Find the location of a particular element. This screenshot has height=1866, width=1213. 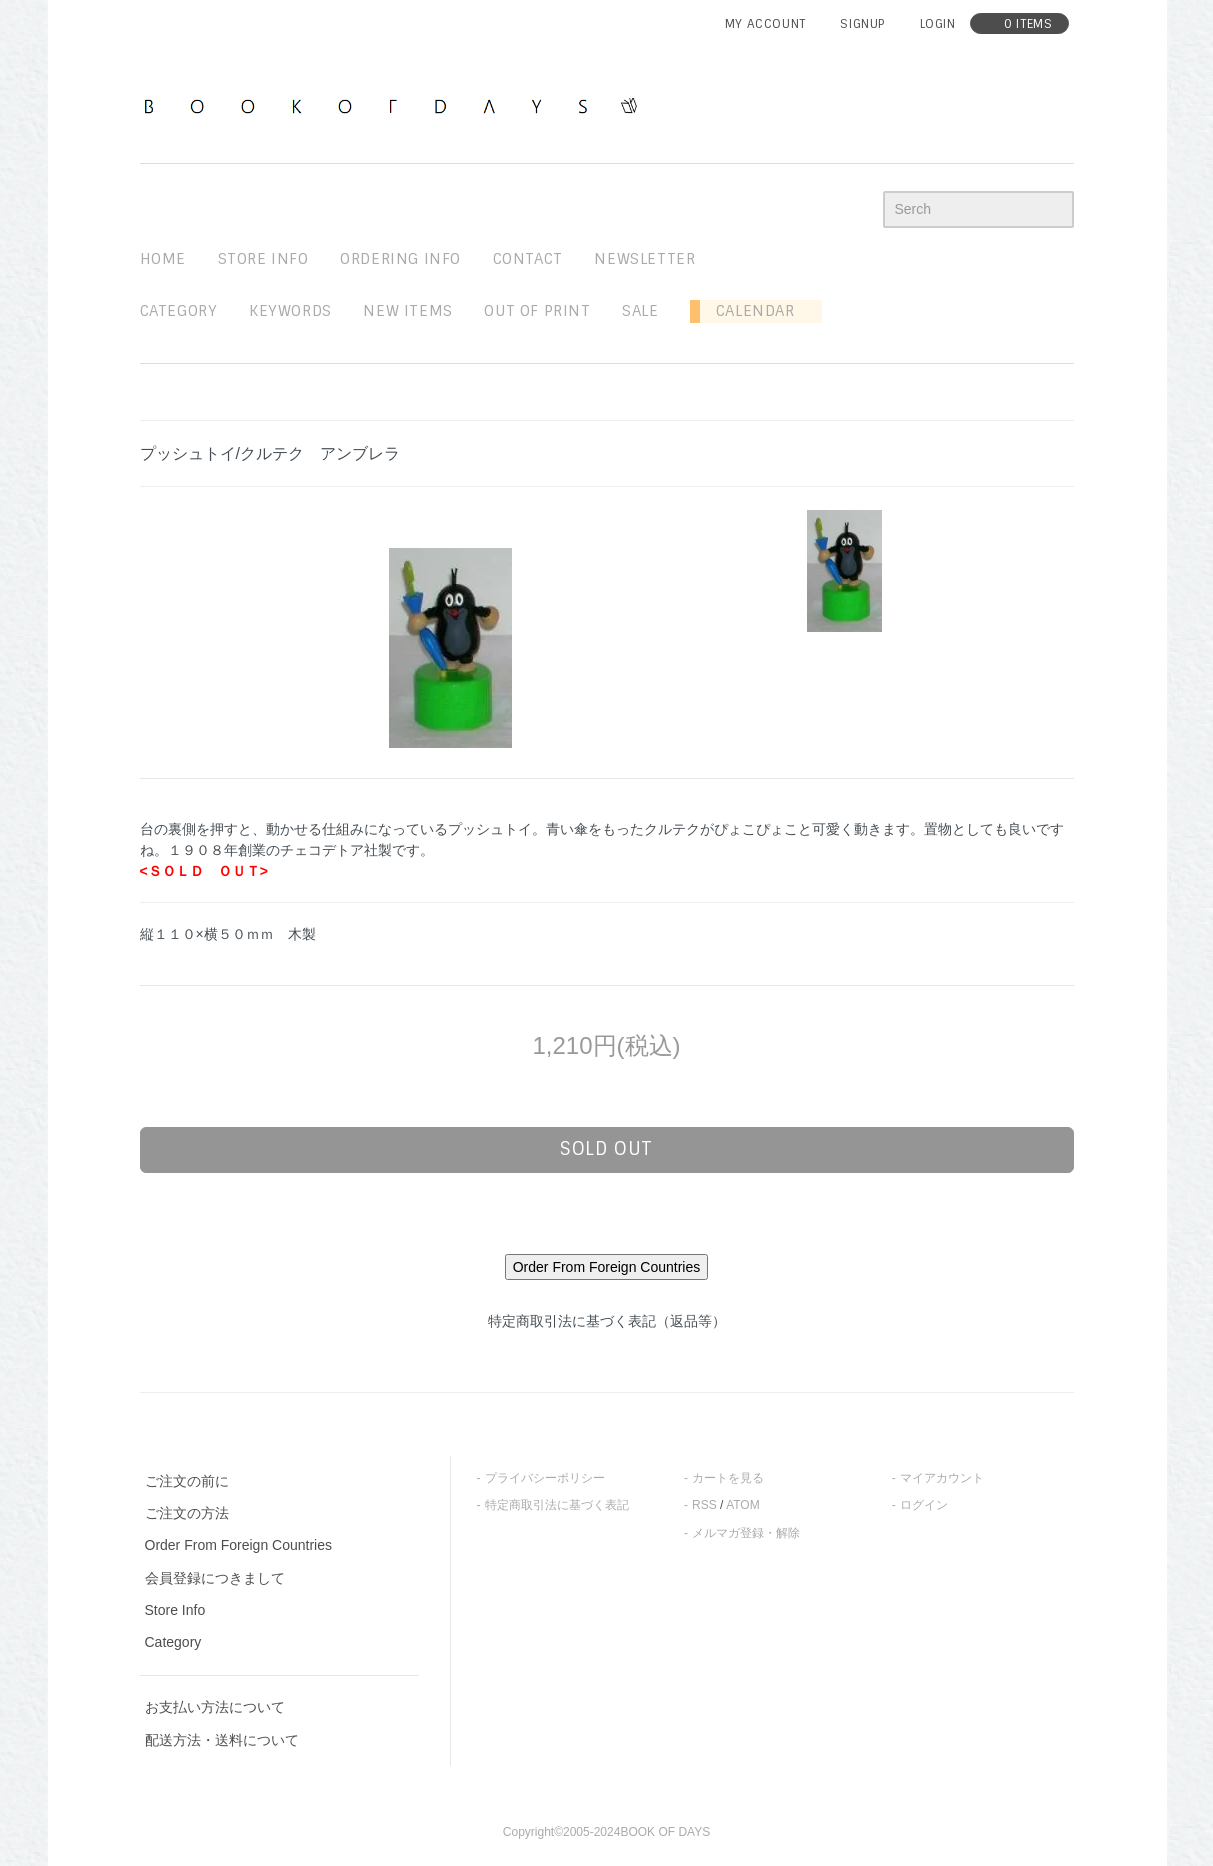

Order From Foreign Countries is located at coordinates (239, 1545).